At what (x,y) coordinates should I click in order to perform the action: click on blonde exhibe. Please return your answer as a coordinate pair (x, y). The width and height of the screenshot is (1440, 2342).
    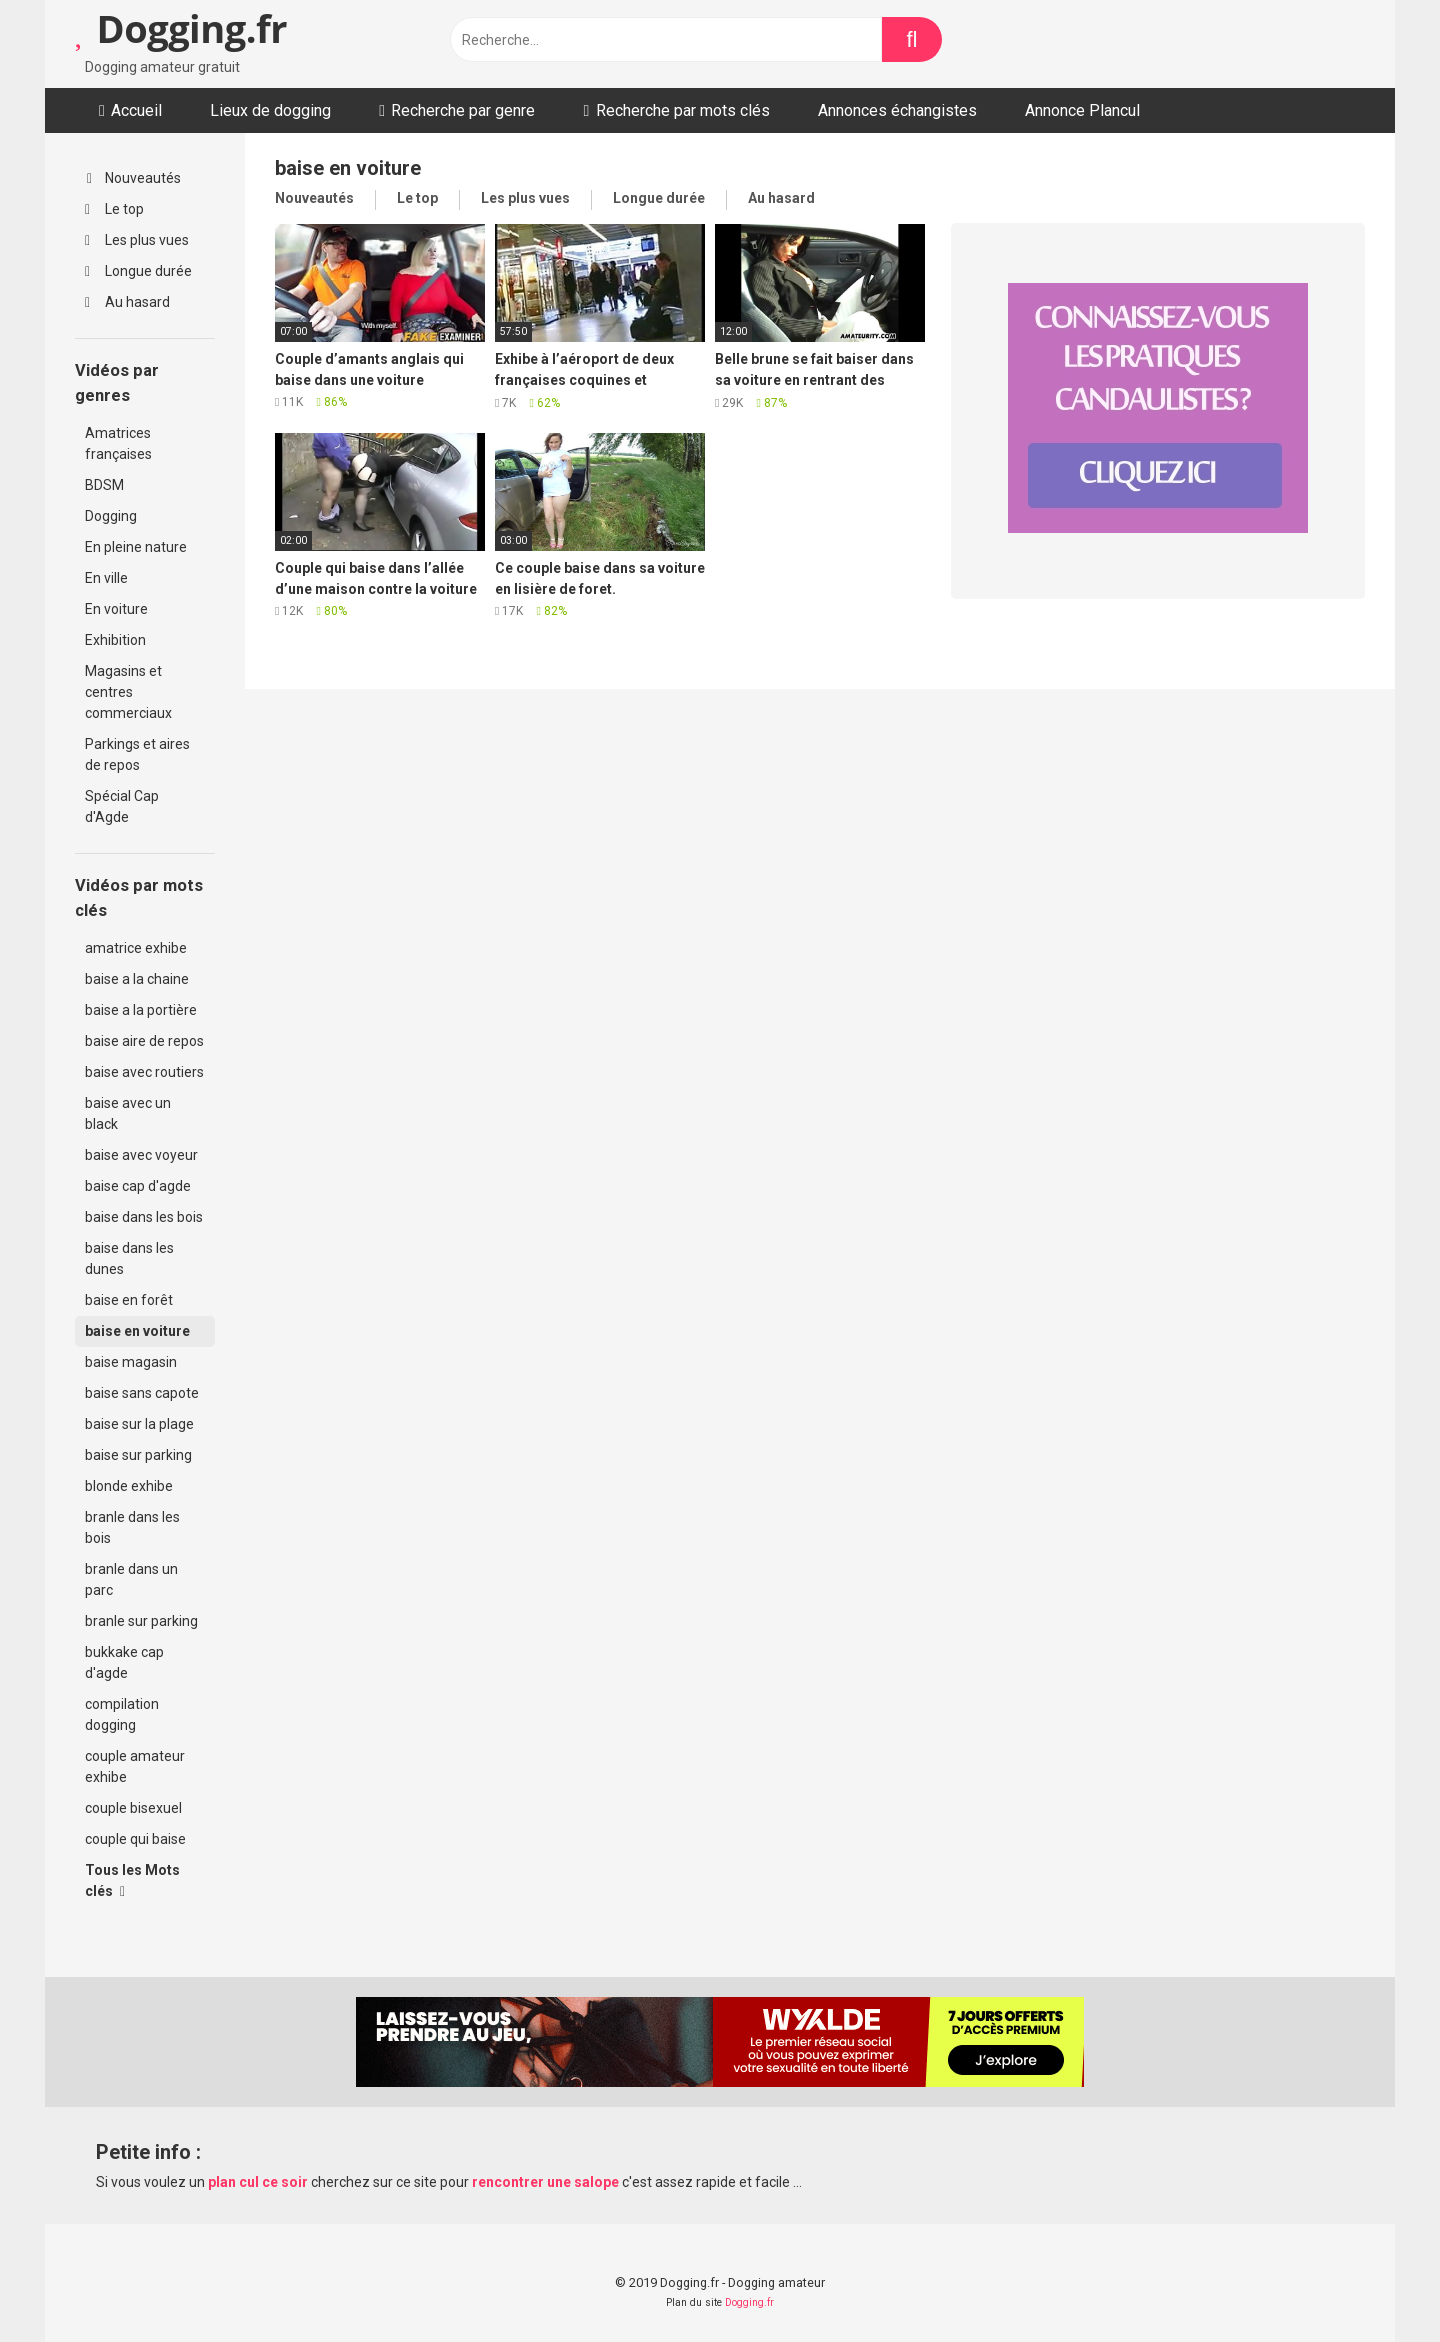
    Looking at the image, I should click on (129, 1486).